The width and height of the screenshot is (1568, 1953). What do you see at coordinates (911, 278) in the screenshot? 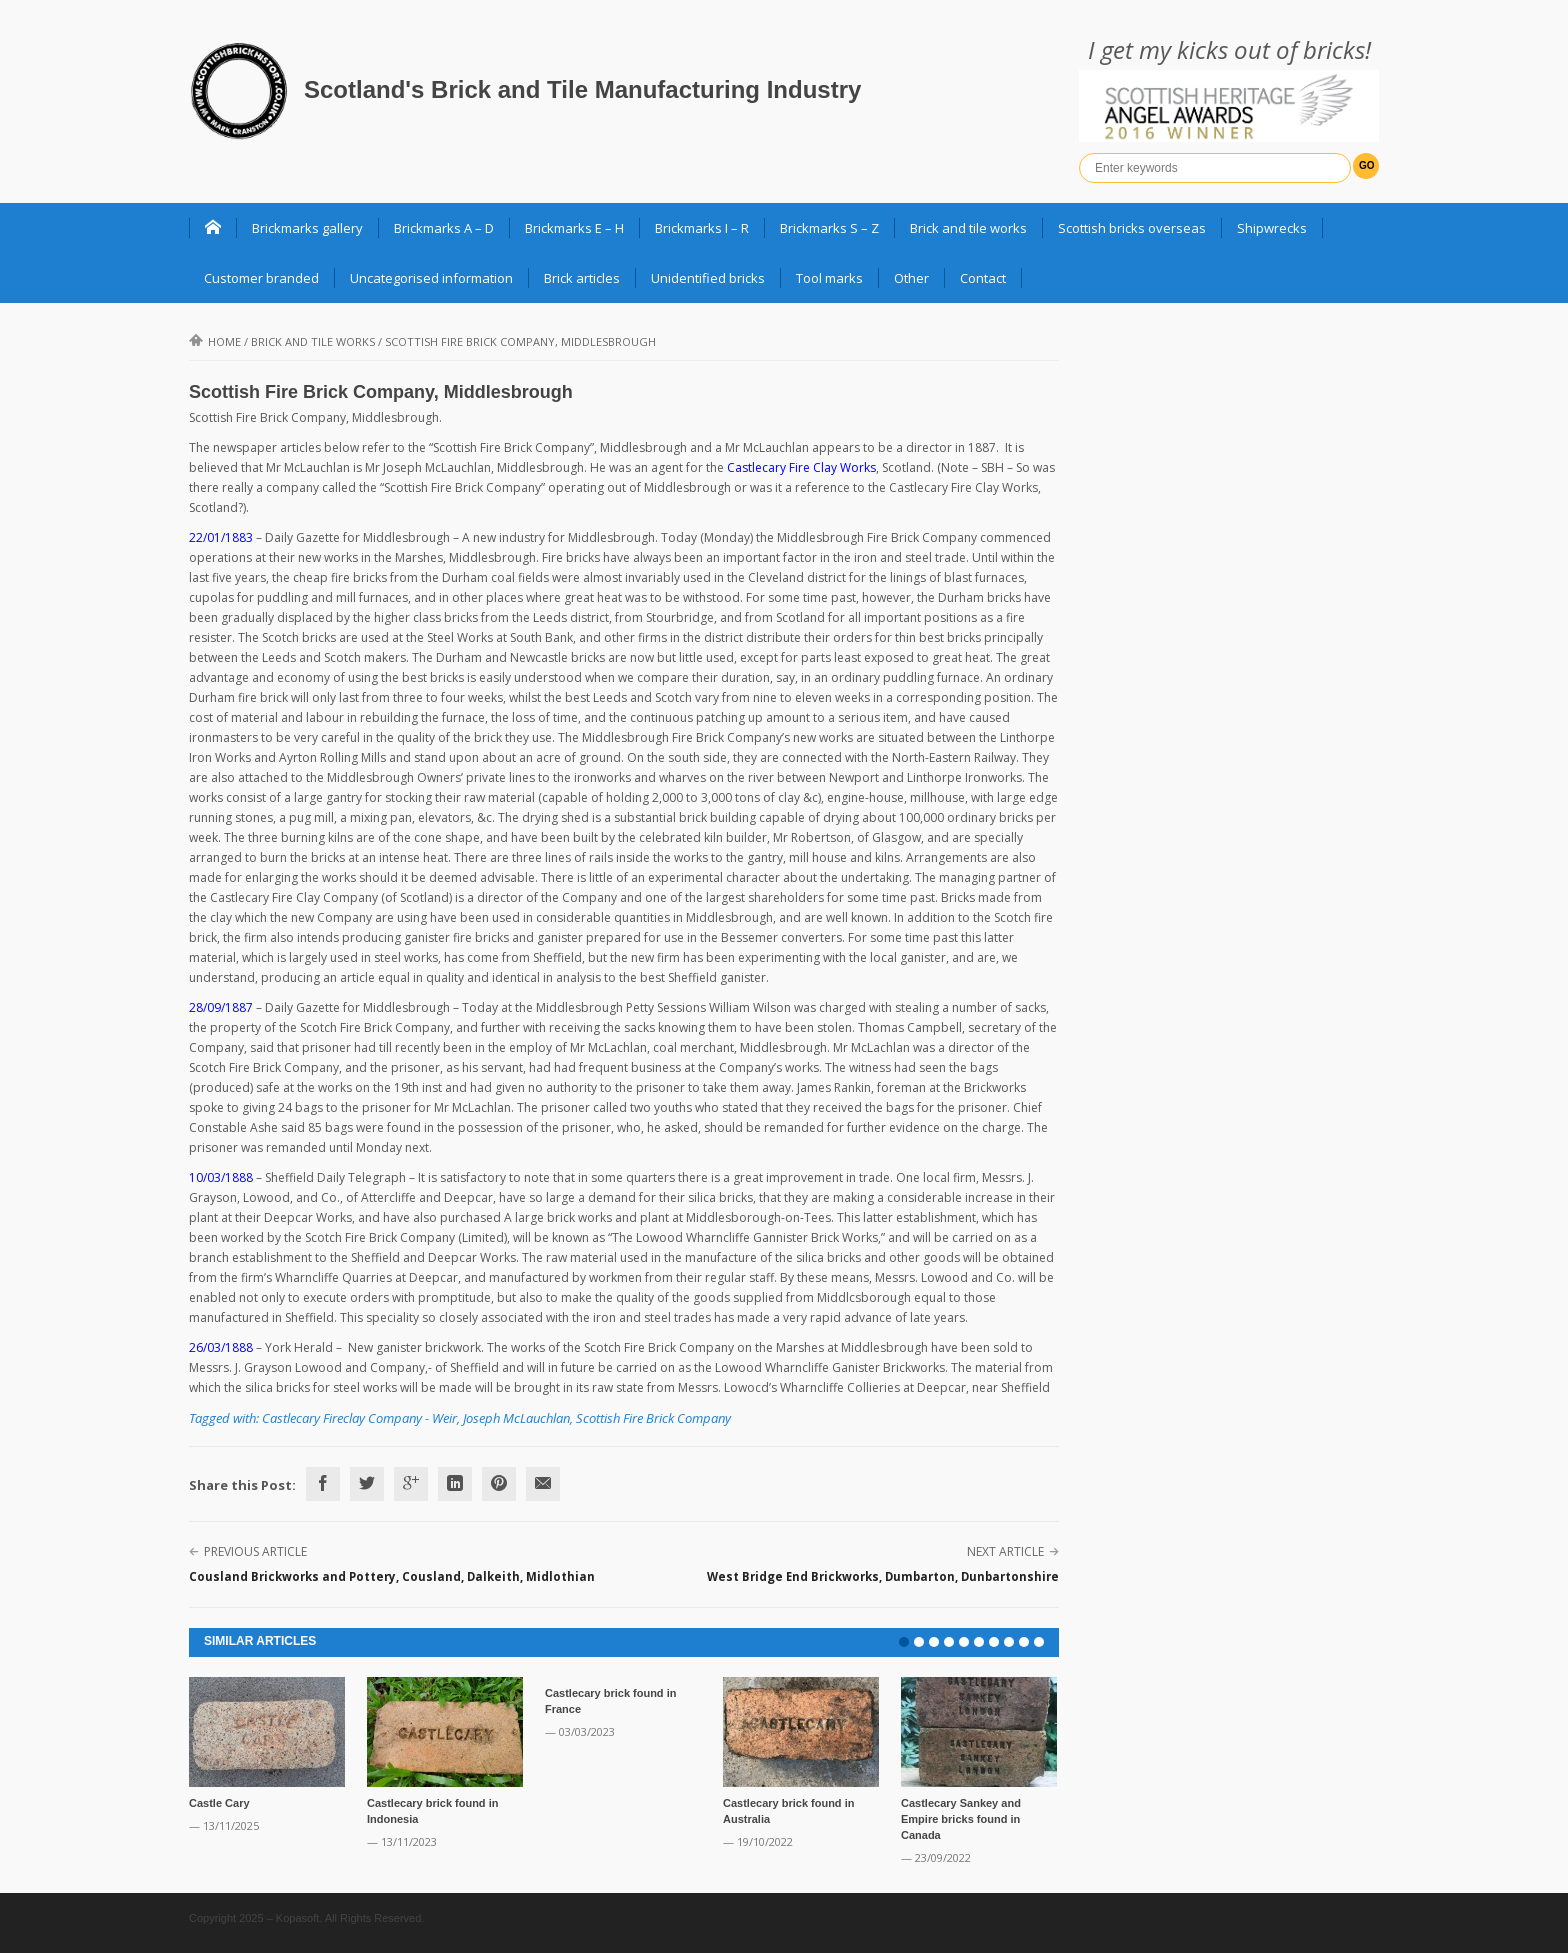
I see `Other` at bounding box center [911, 278].